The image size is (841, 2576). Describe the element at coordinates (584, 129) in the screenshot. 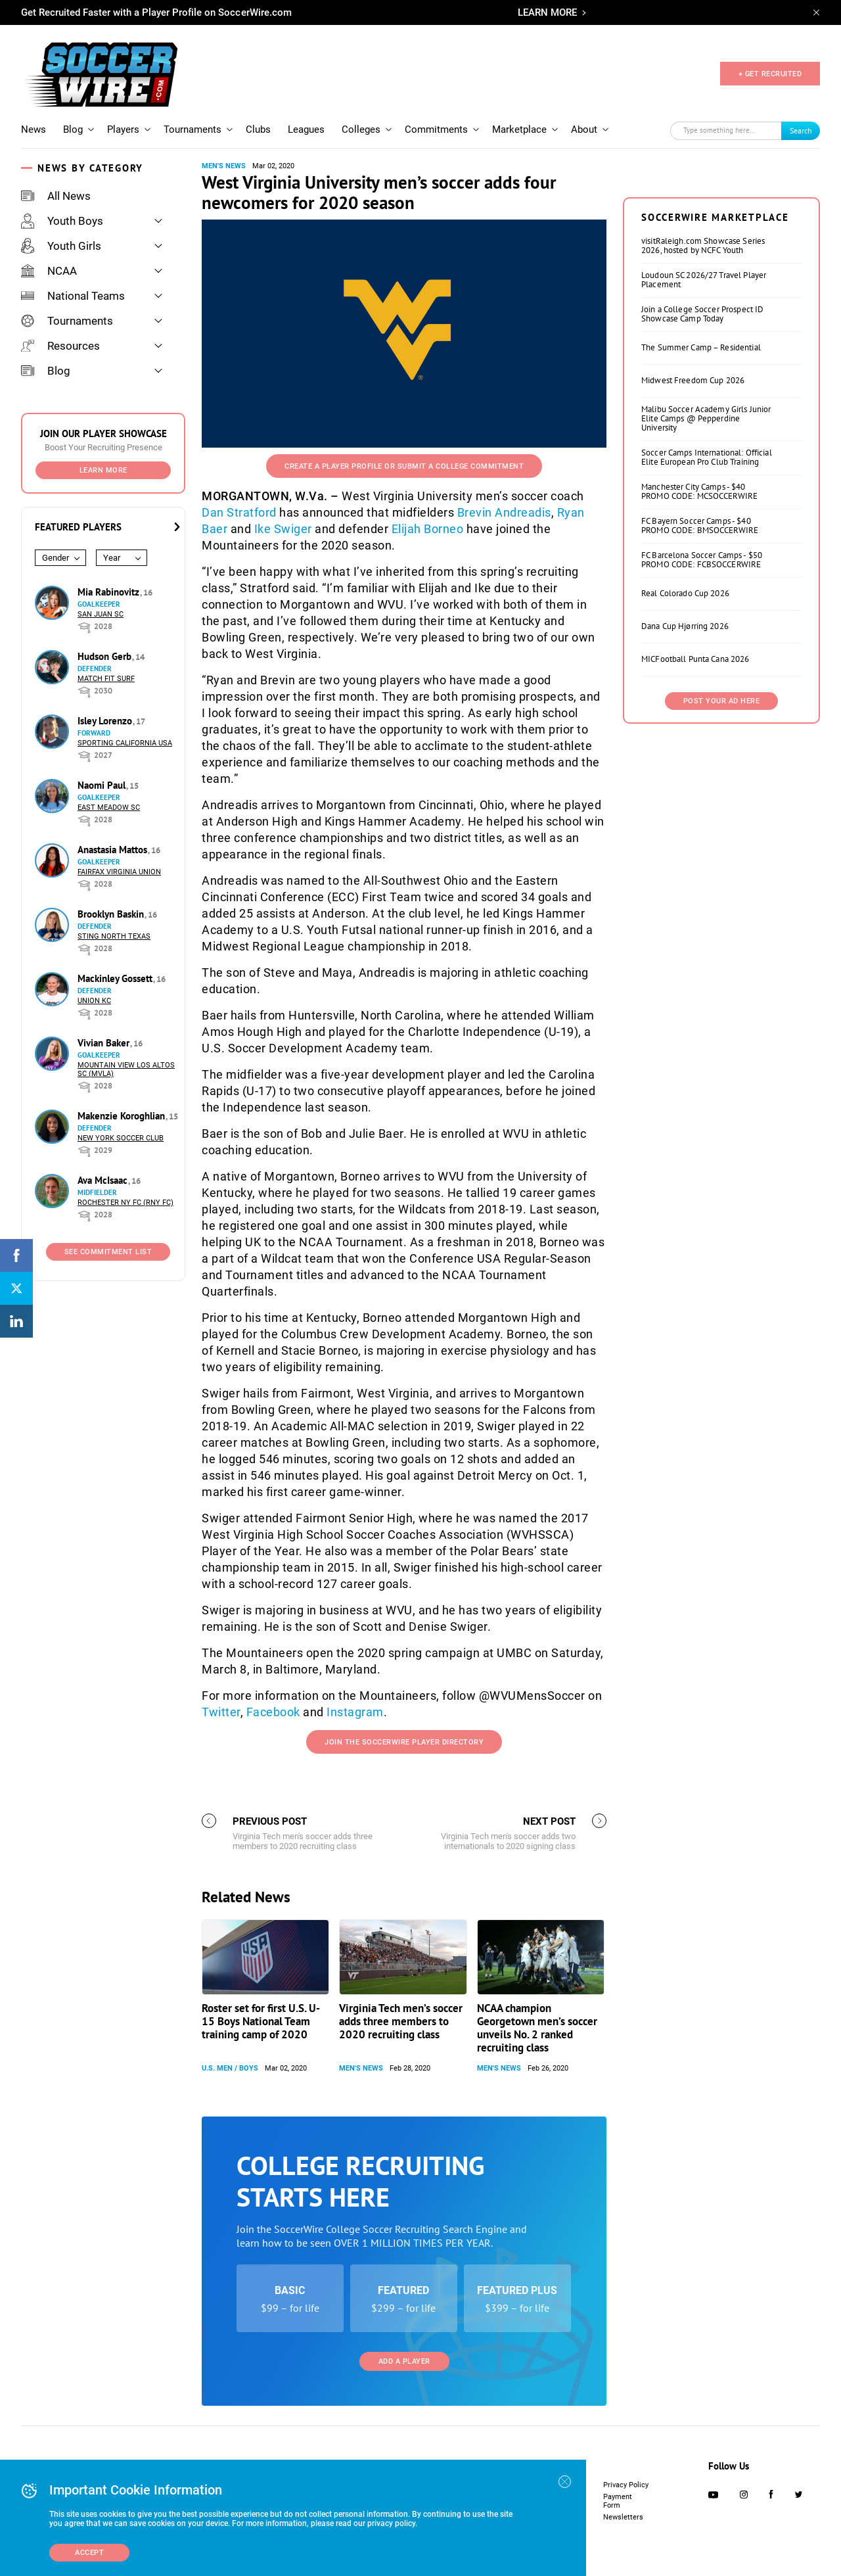

I see `About` at that location.